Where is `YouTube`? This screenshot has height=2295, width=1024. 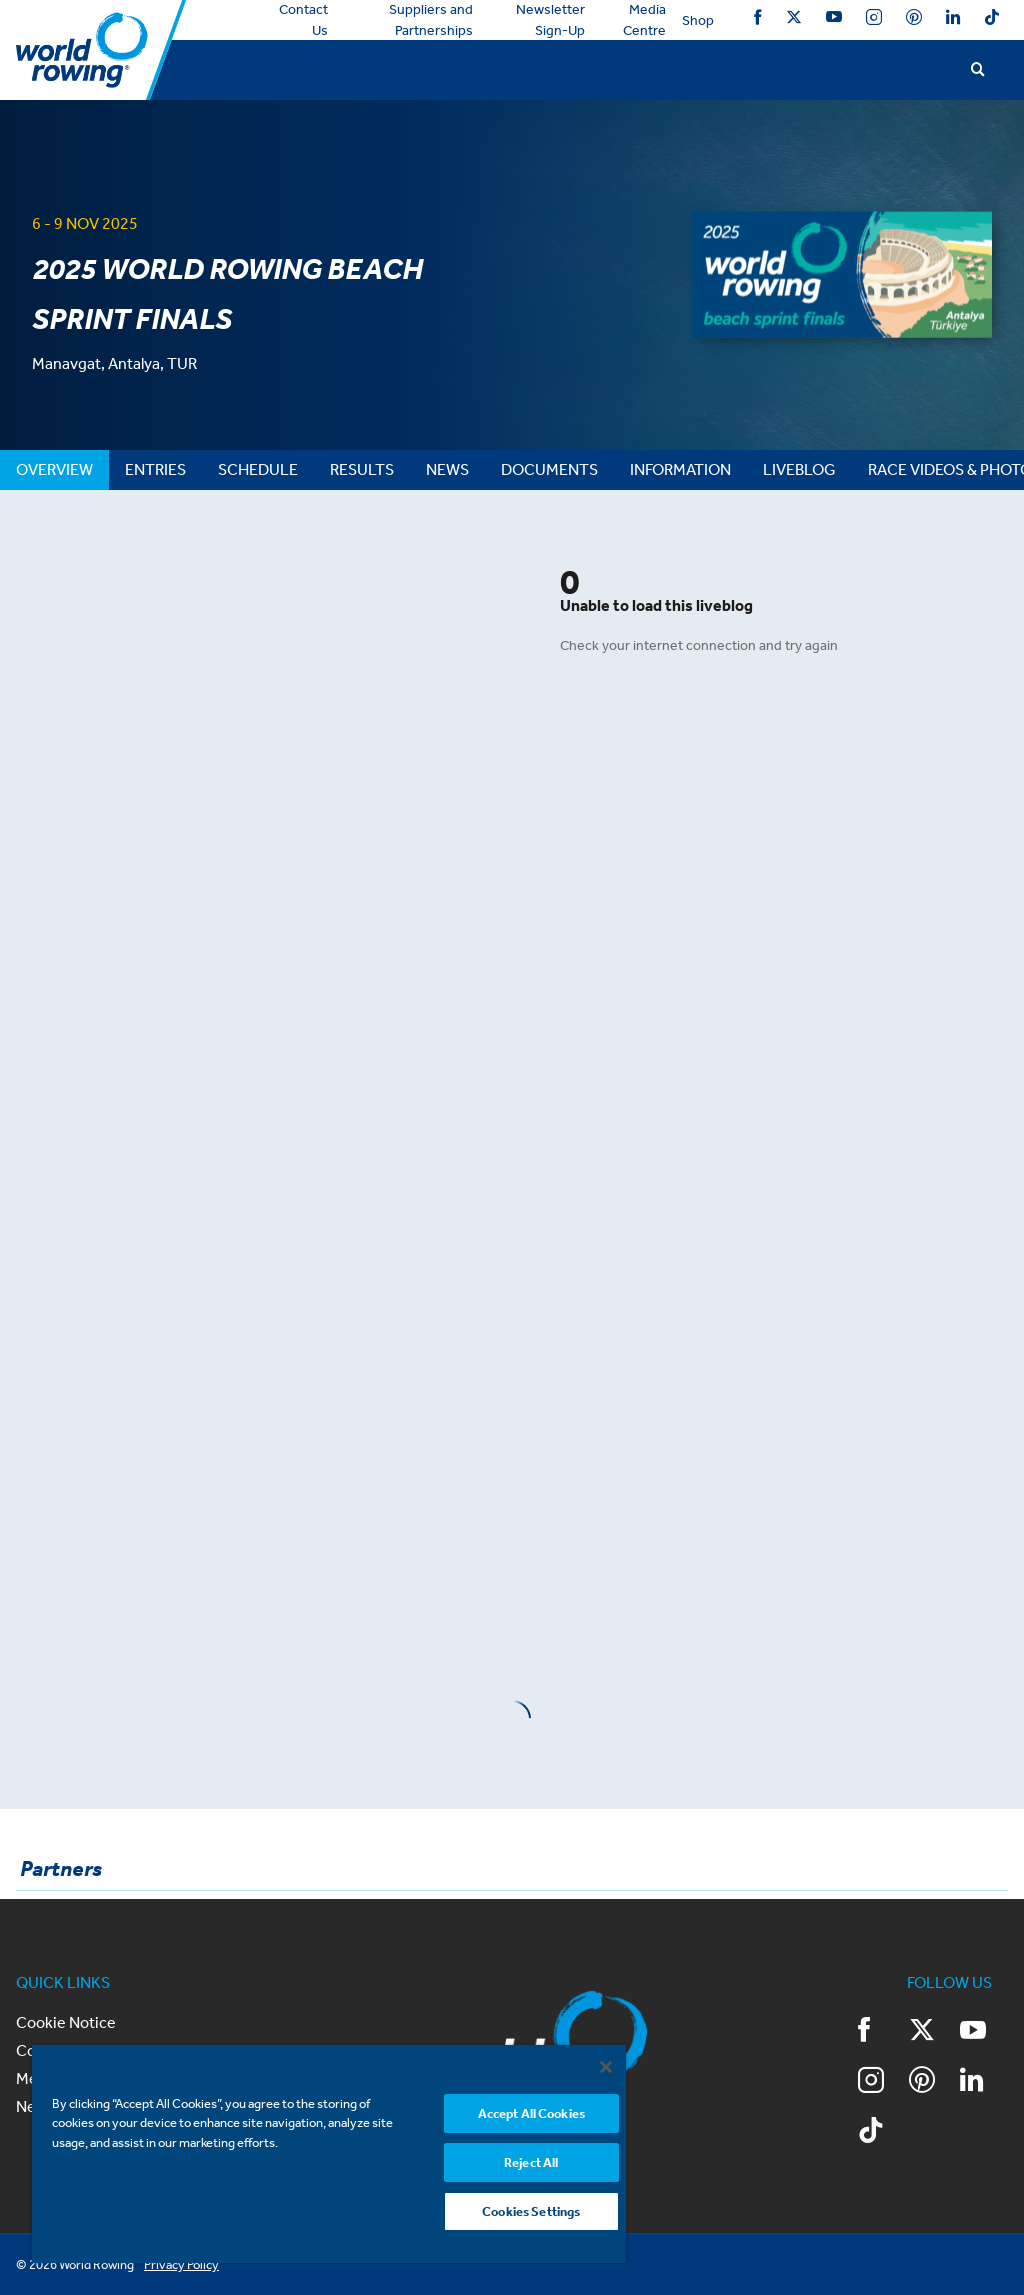 YouTube is located at coordinates (834, 17).